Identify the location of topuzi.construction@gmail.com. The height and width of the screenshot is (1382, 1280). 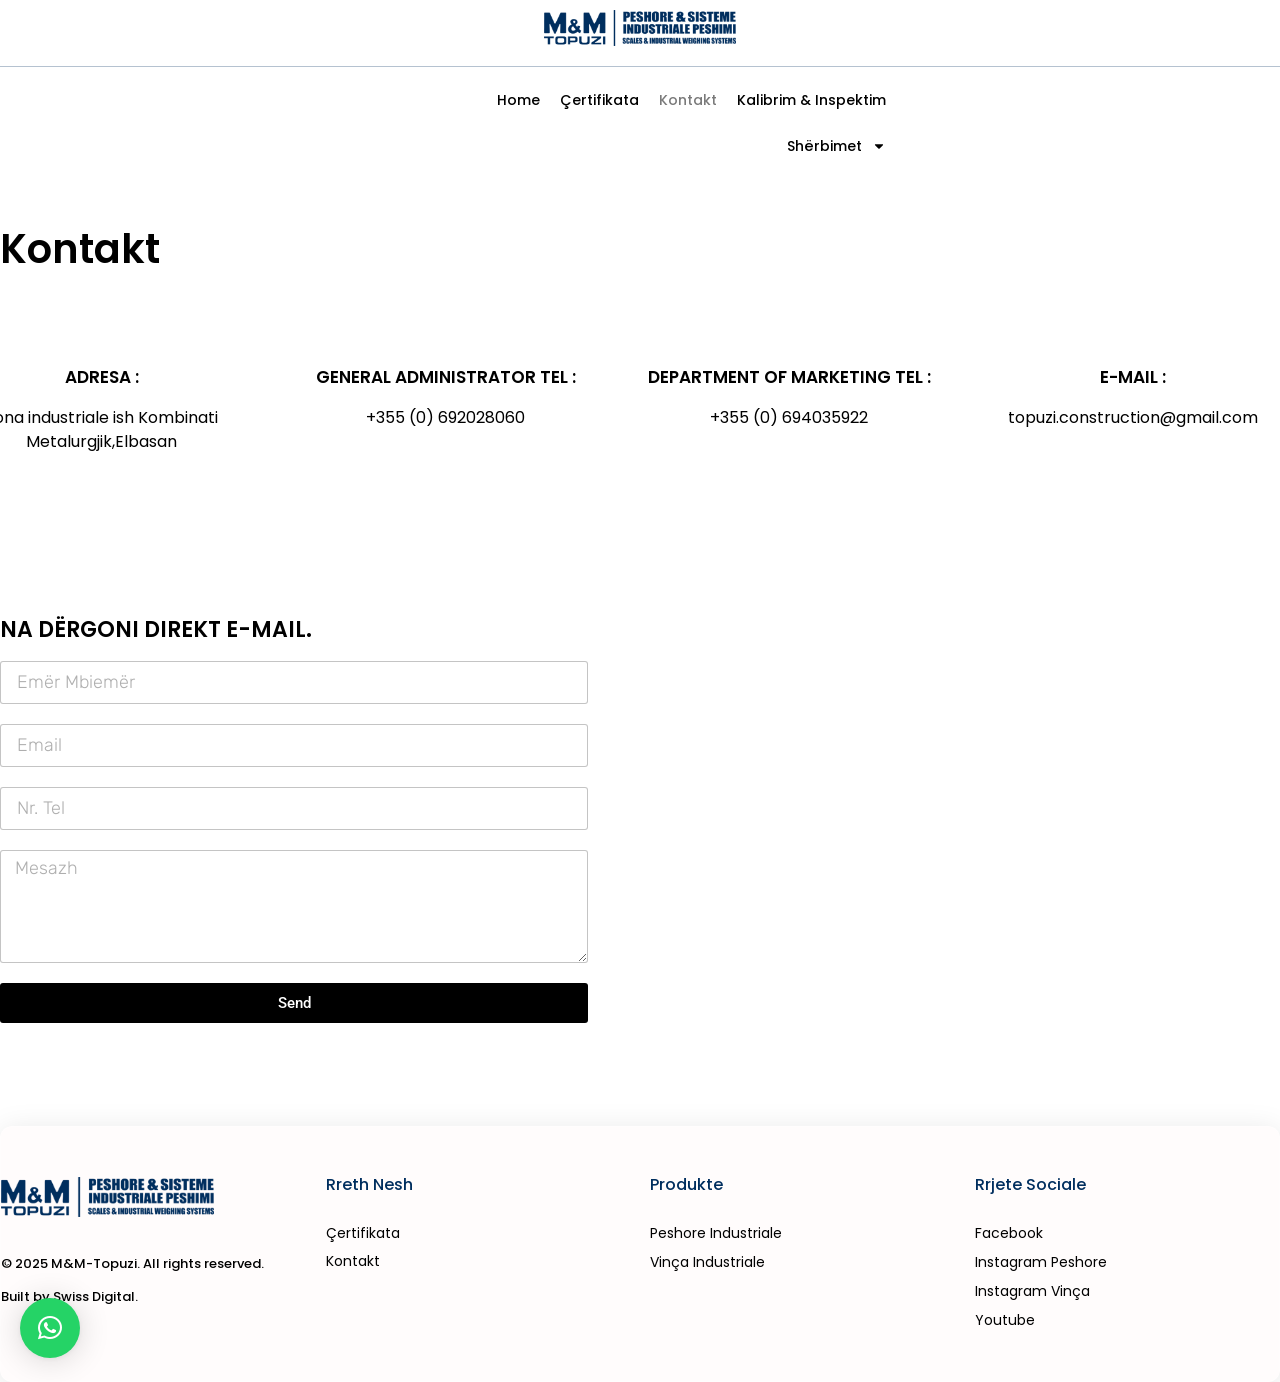
(1133, 417).